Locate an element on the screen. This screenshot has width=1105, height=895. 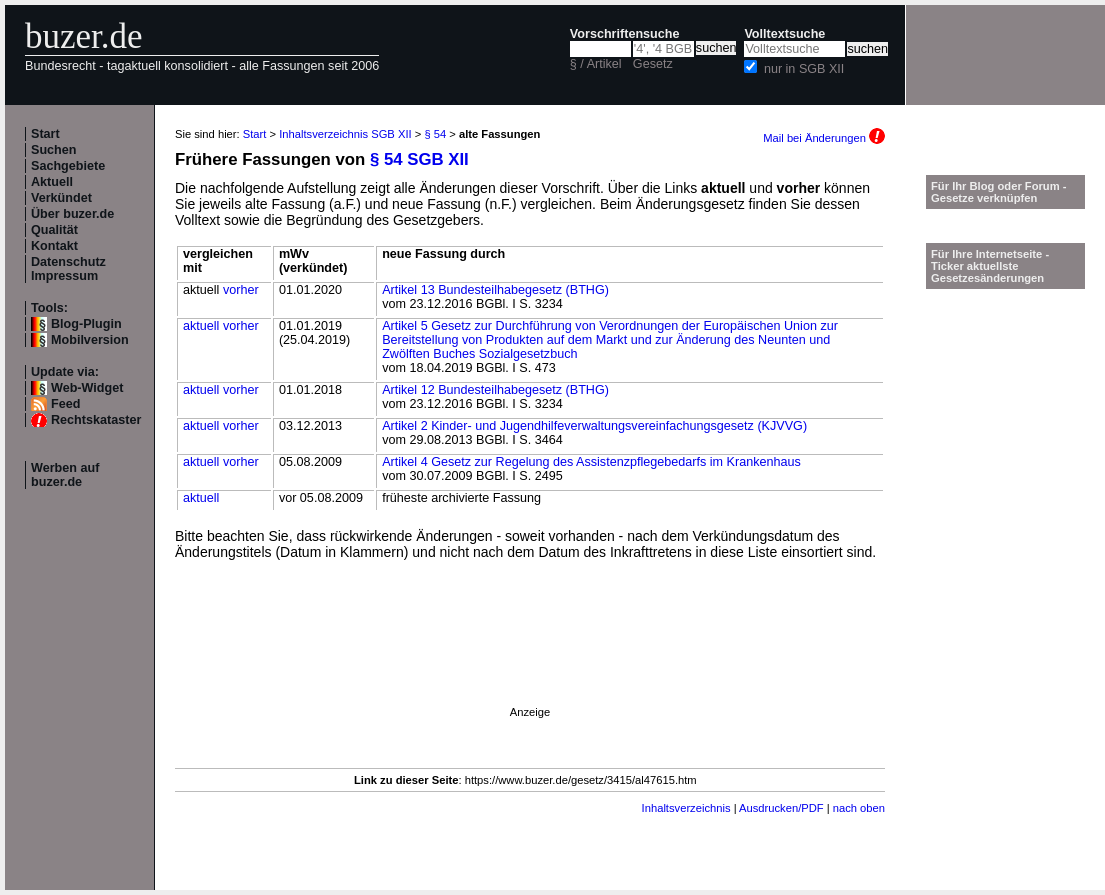
nach oben is located at coordinates (859, 808).